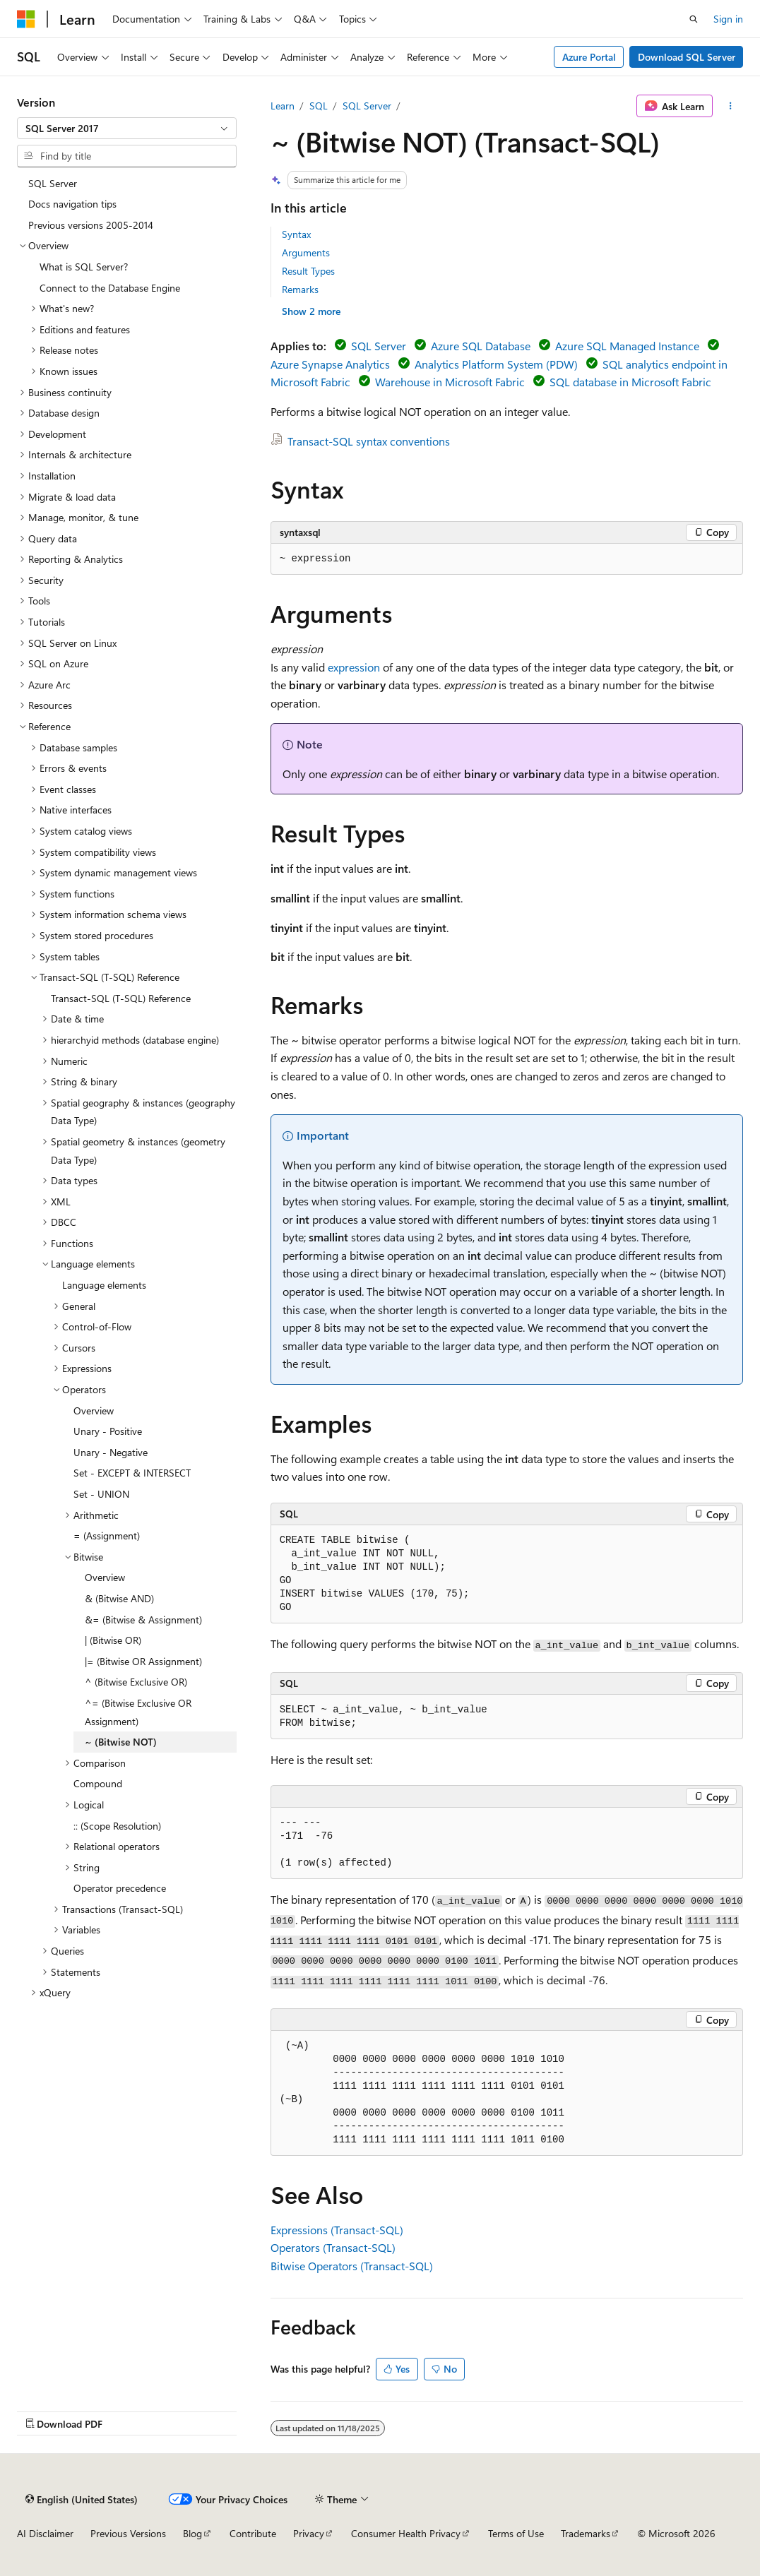 The width and height of the screenshot is (760, 2576). I want to click on Unary - Positive [treeitem], so click(107, 1431).